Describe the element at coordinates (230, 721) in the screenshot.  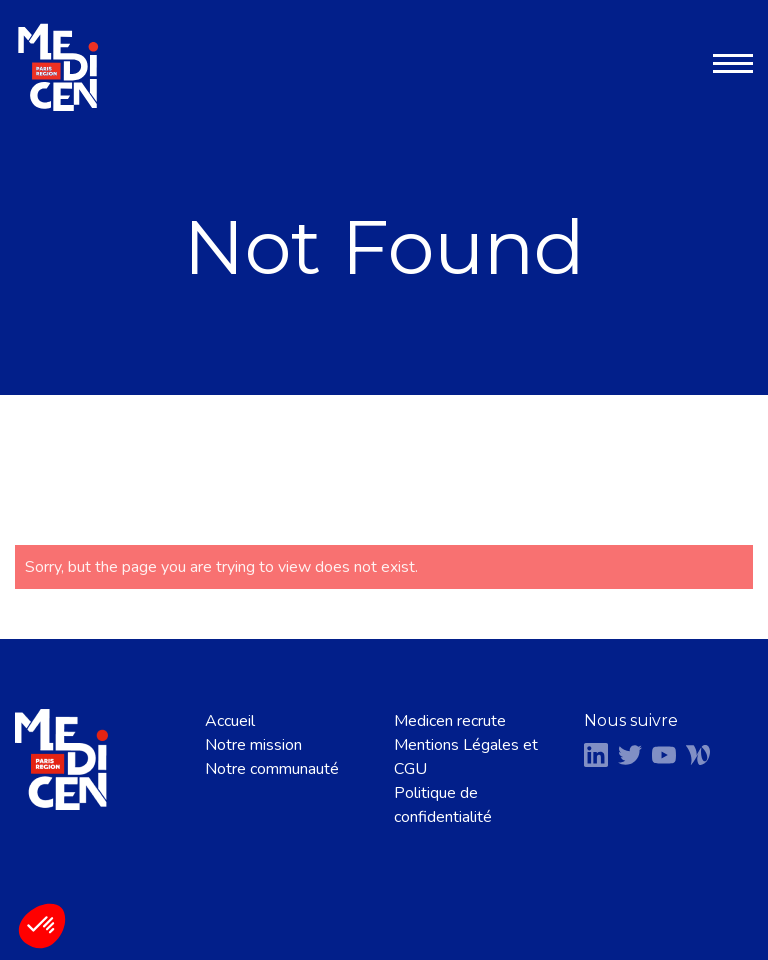
I see `Accueil` at that location.